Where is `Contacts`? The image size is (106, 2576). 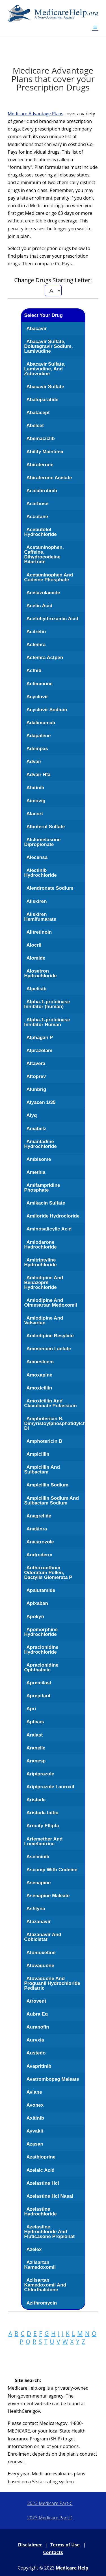 Contacts is located at coordinates (53, 2552).